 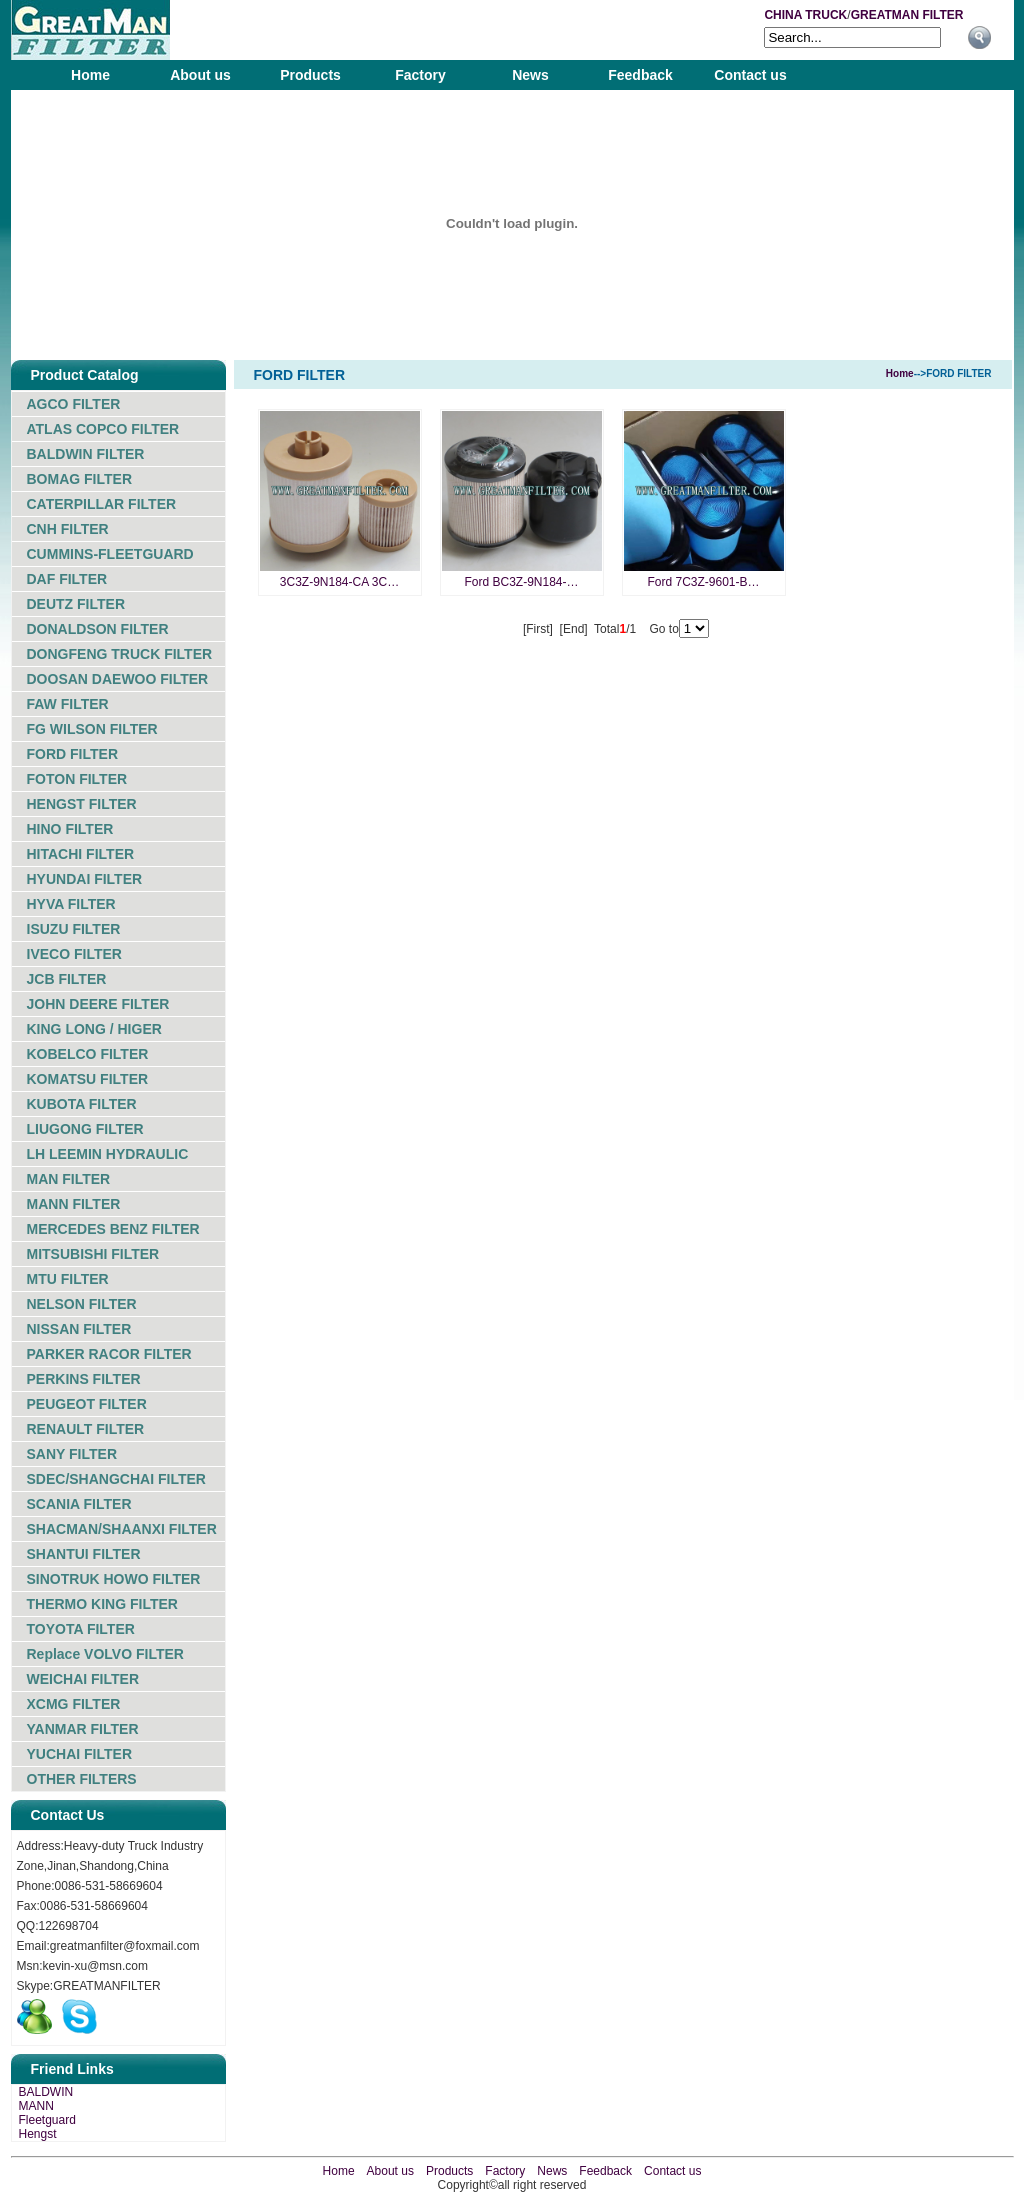 I want to click on MANN, so click(x=36, y=2106).